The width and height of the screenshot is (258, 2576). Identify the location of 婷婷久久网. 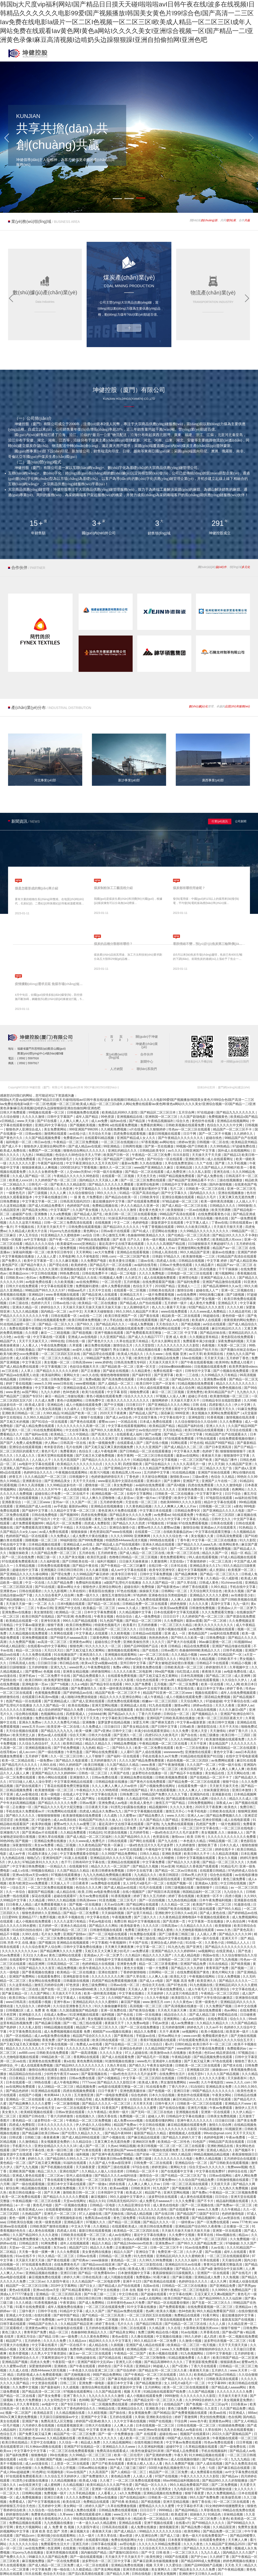
(71, 2277).